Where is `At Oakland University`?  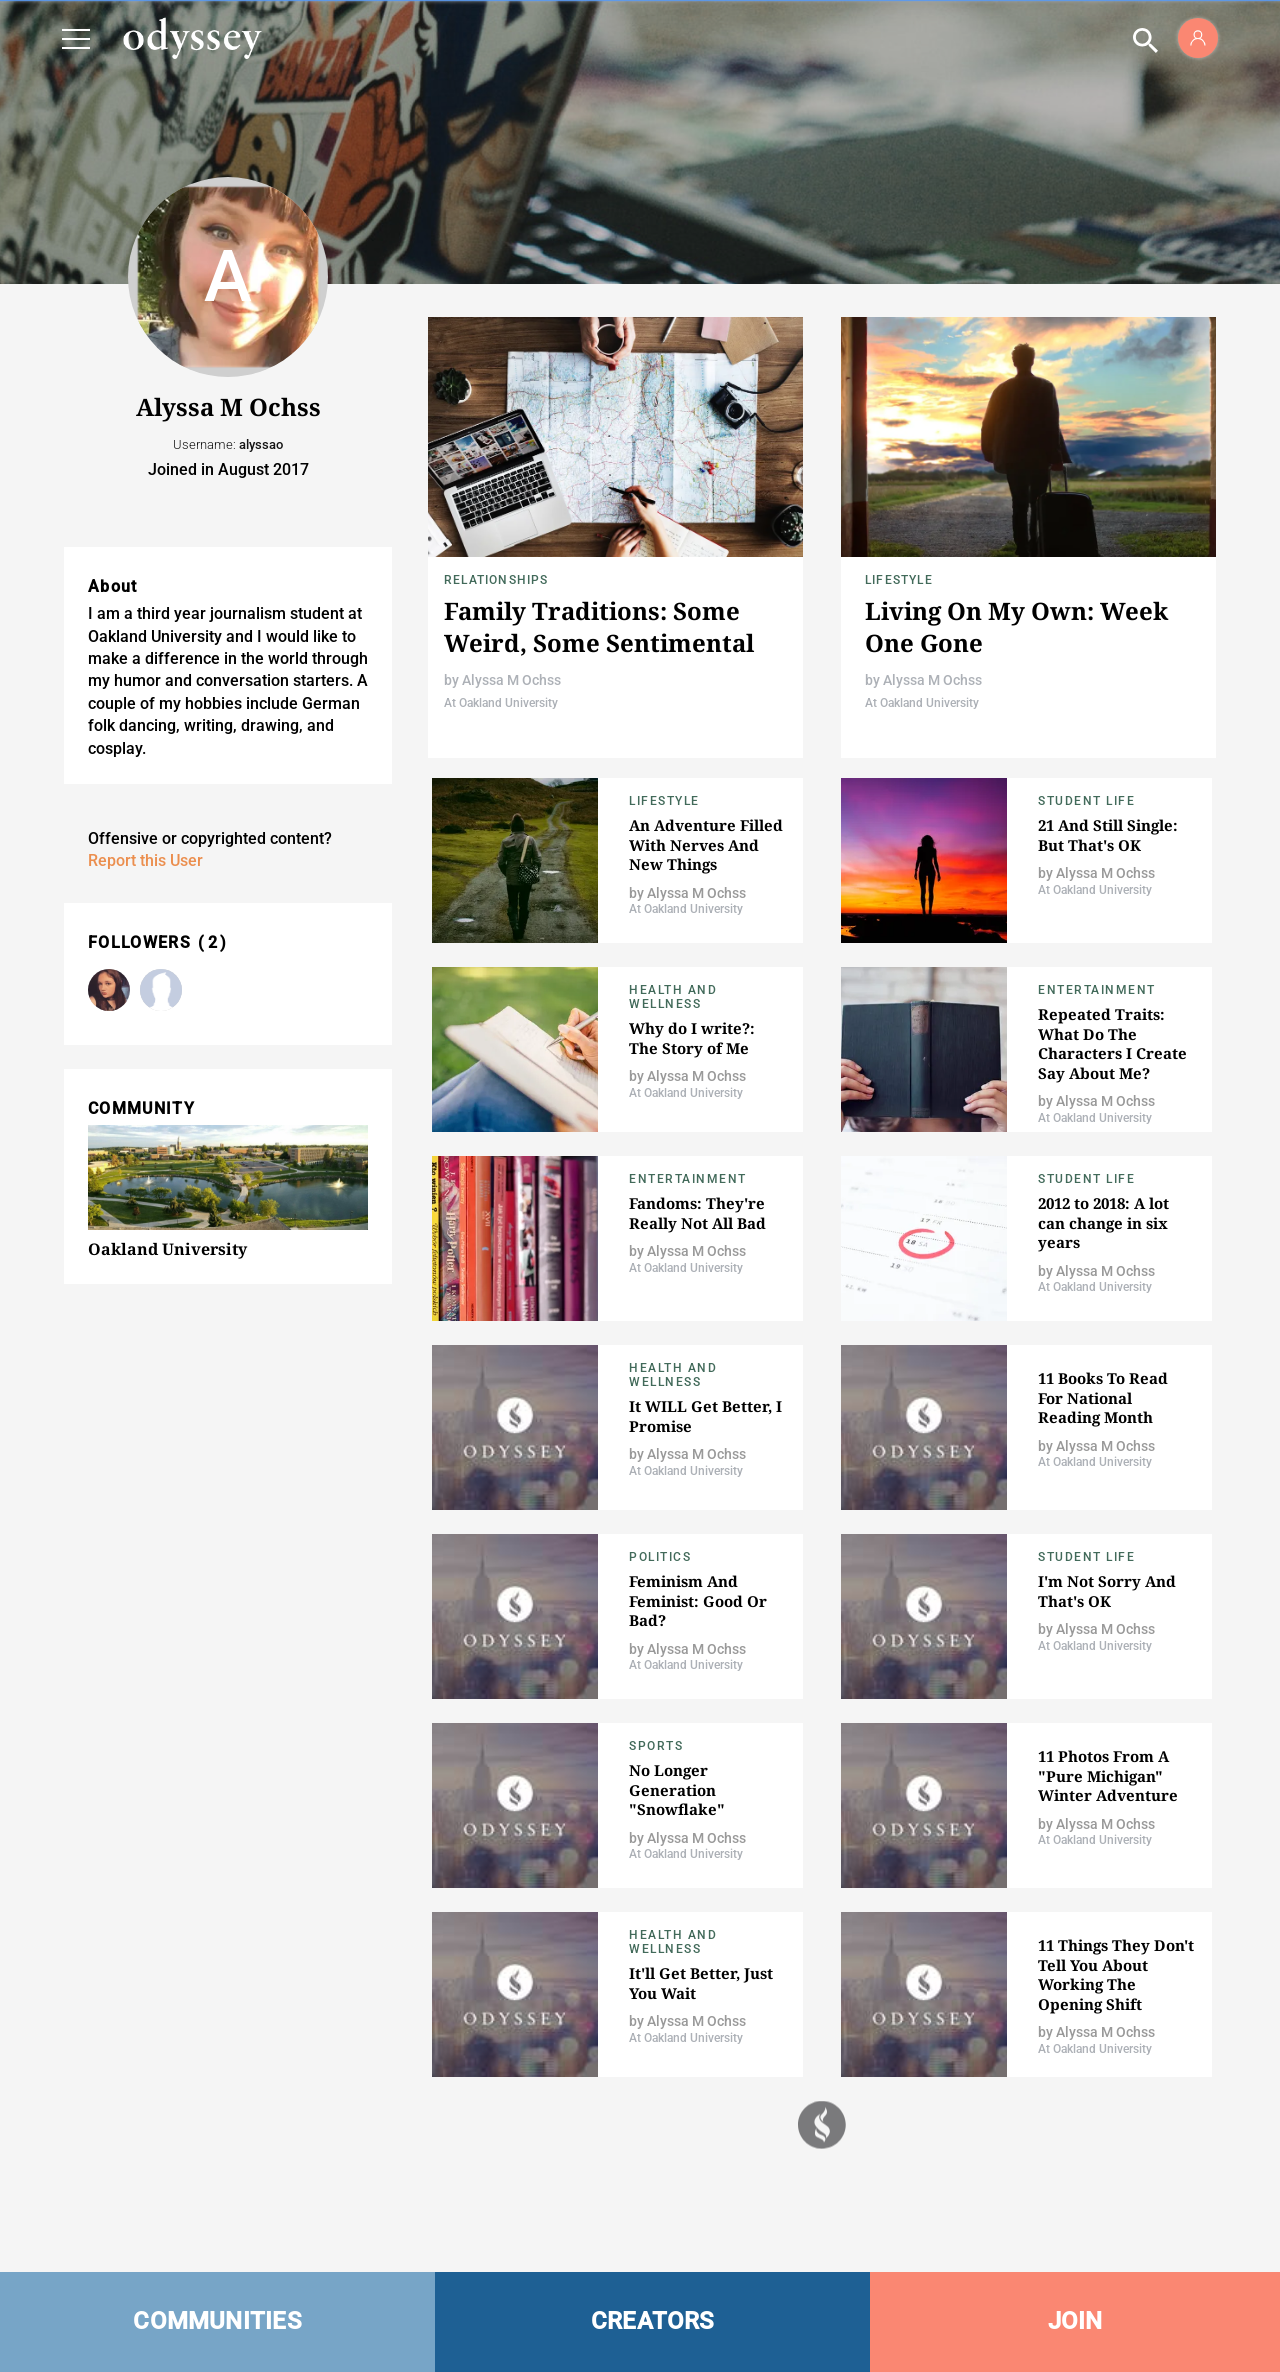
At Oakland University is located at coordinates (501, 703).